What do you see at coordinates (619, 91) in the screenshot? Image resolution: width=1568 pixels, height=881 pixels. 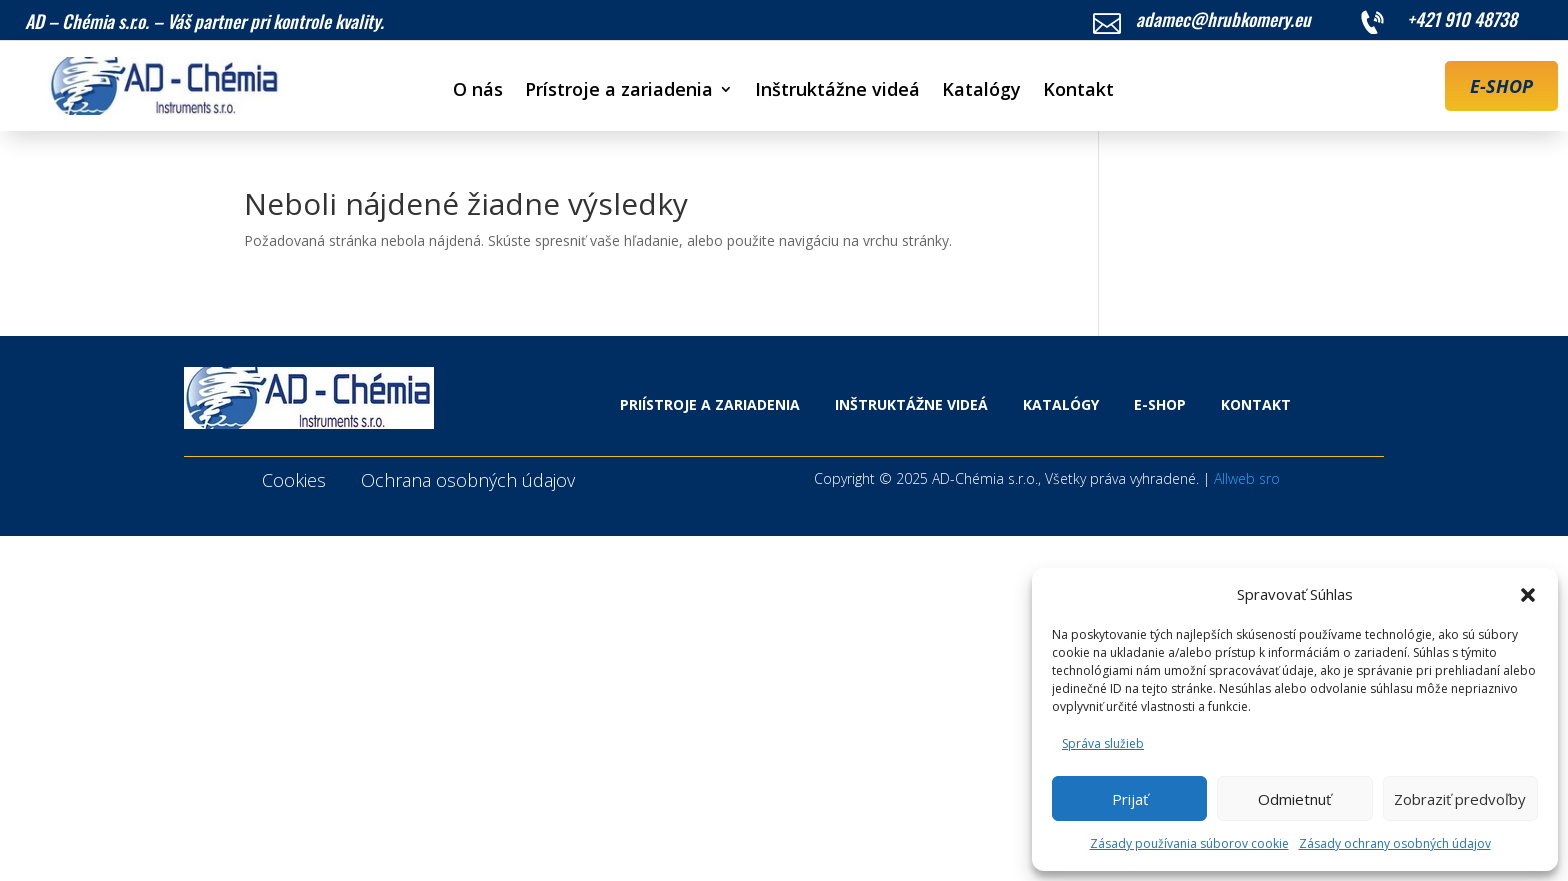 I see `Prístroje a zariadenia` at bounding box center [619, 91].